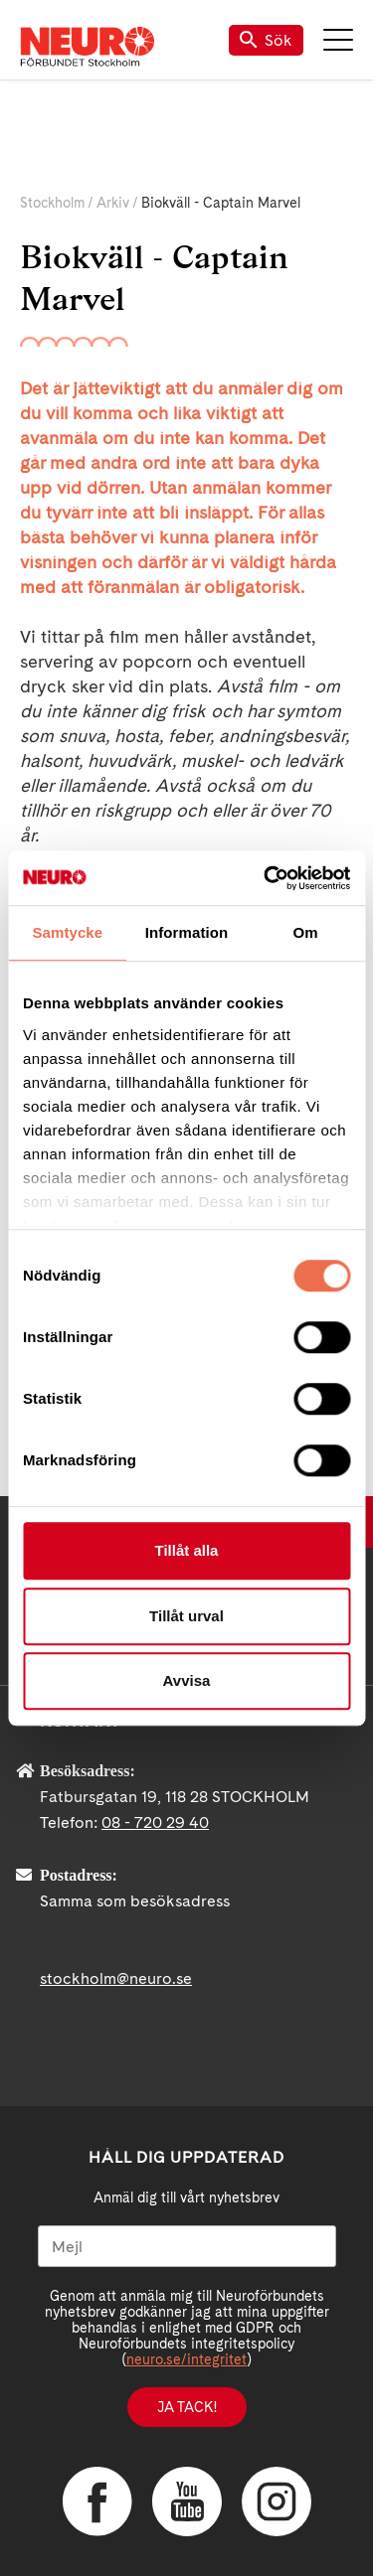  Describe the element at coordinates (186, 1615) in the screenshot. I see `Tillåt urval` at that location.